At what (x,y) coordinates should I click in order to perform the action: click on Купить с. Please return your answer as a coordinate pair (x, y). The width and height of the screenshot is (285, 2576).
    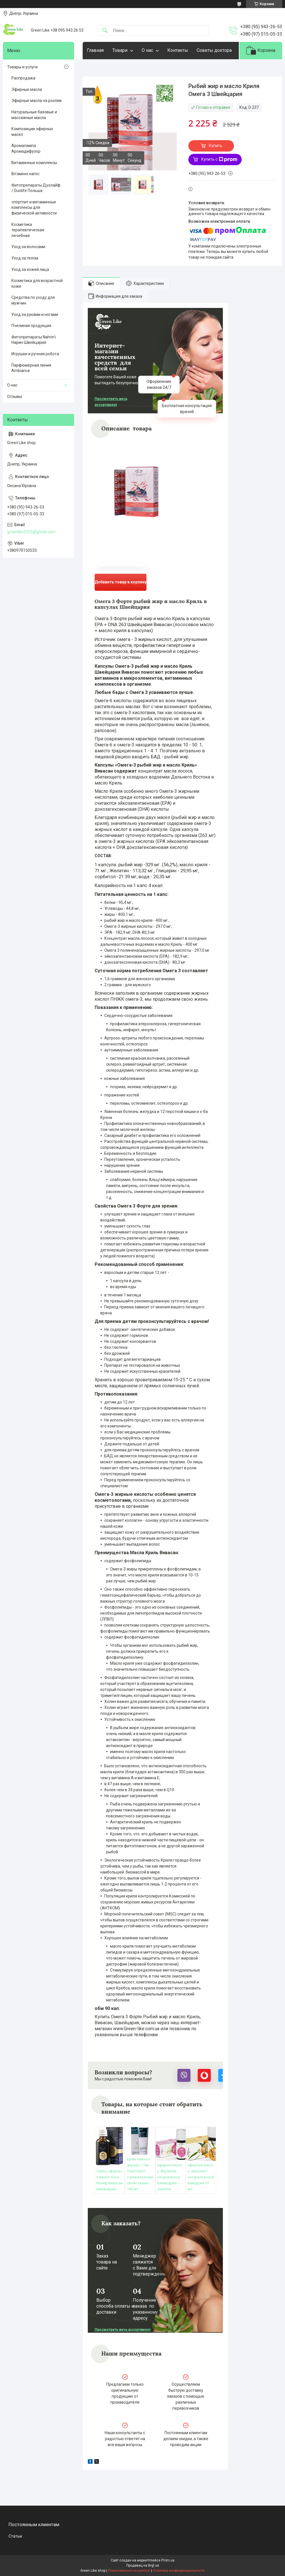
    Looking at the image, I should click on (219, 159).